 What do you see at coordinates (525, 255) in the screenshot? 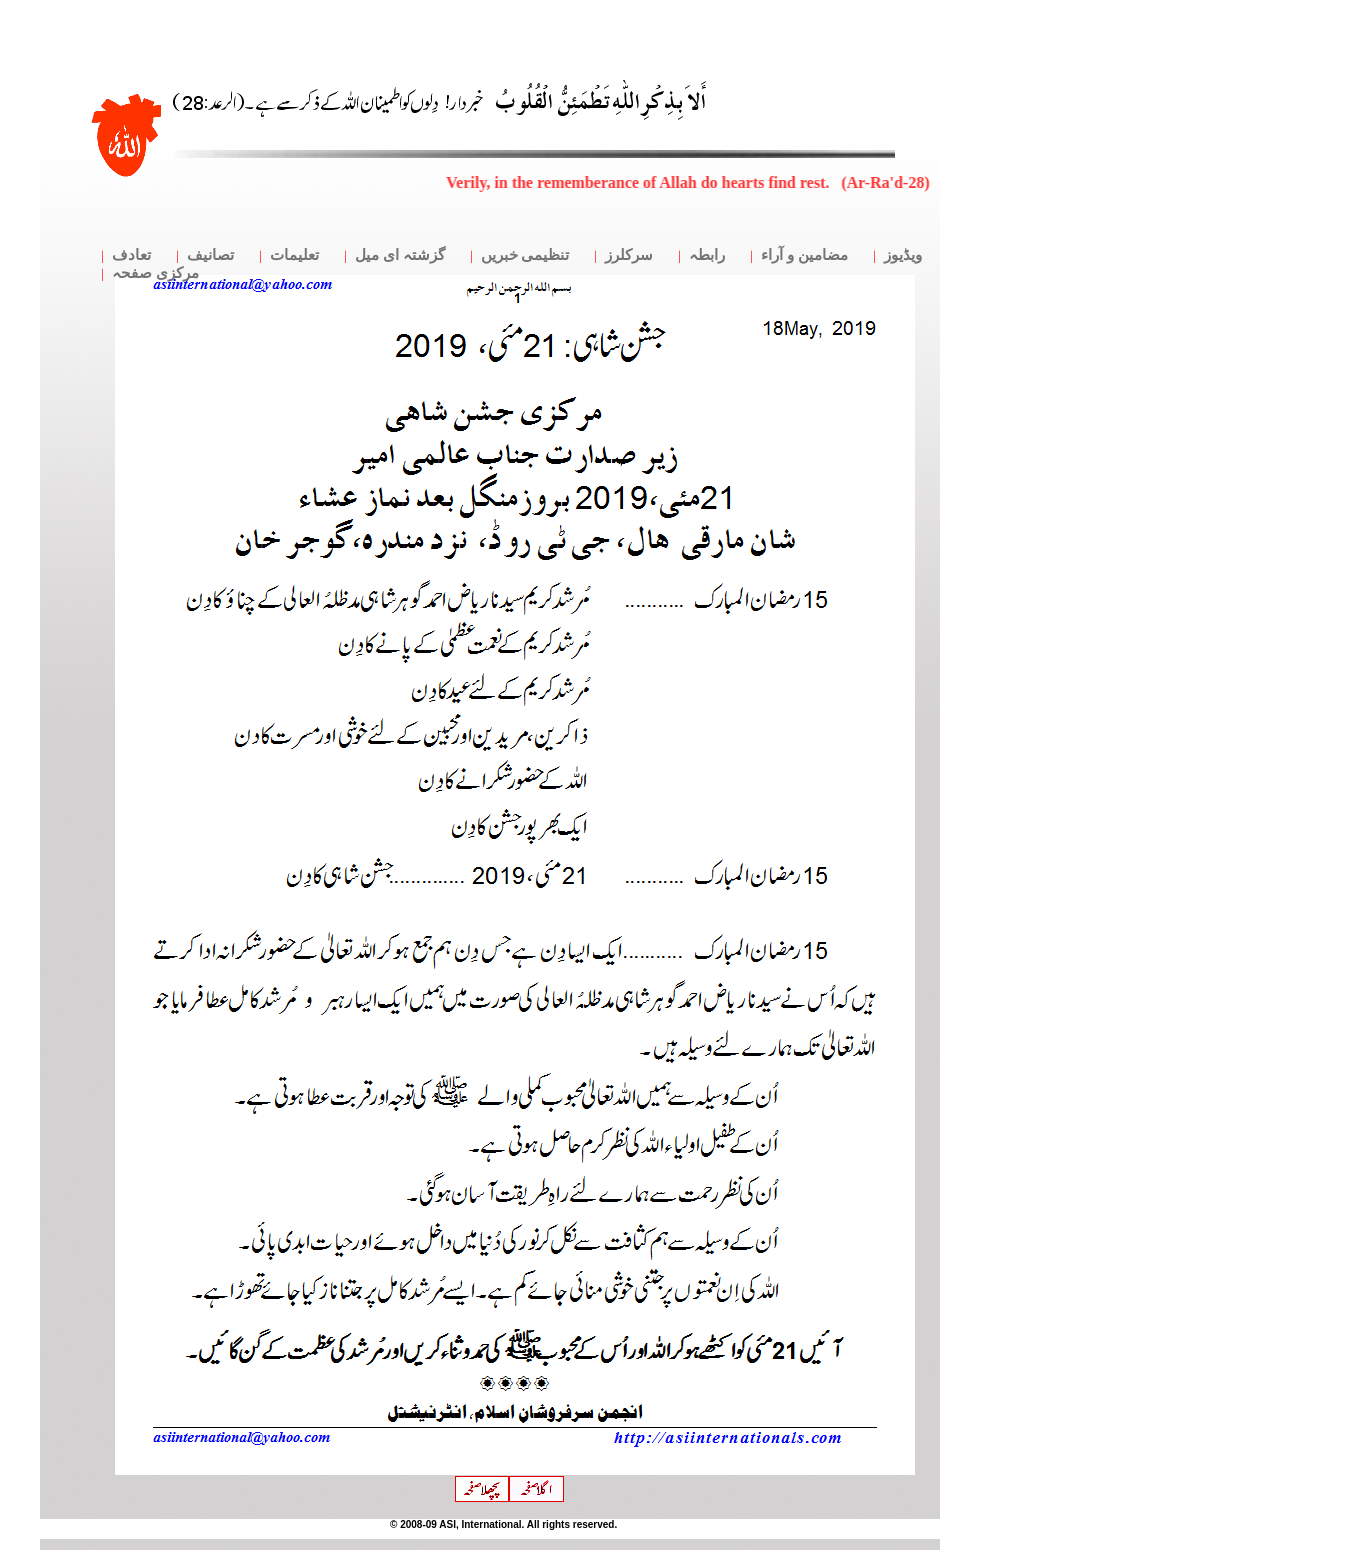
I see `تنظیمی خبریں` at bounding box center [525, 255].